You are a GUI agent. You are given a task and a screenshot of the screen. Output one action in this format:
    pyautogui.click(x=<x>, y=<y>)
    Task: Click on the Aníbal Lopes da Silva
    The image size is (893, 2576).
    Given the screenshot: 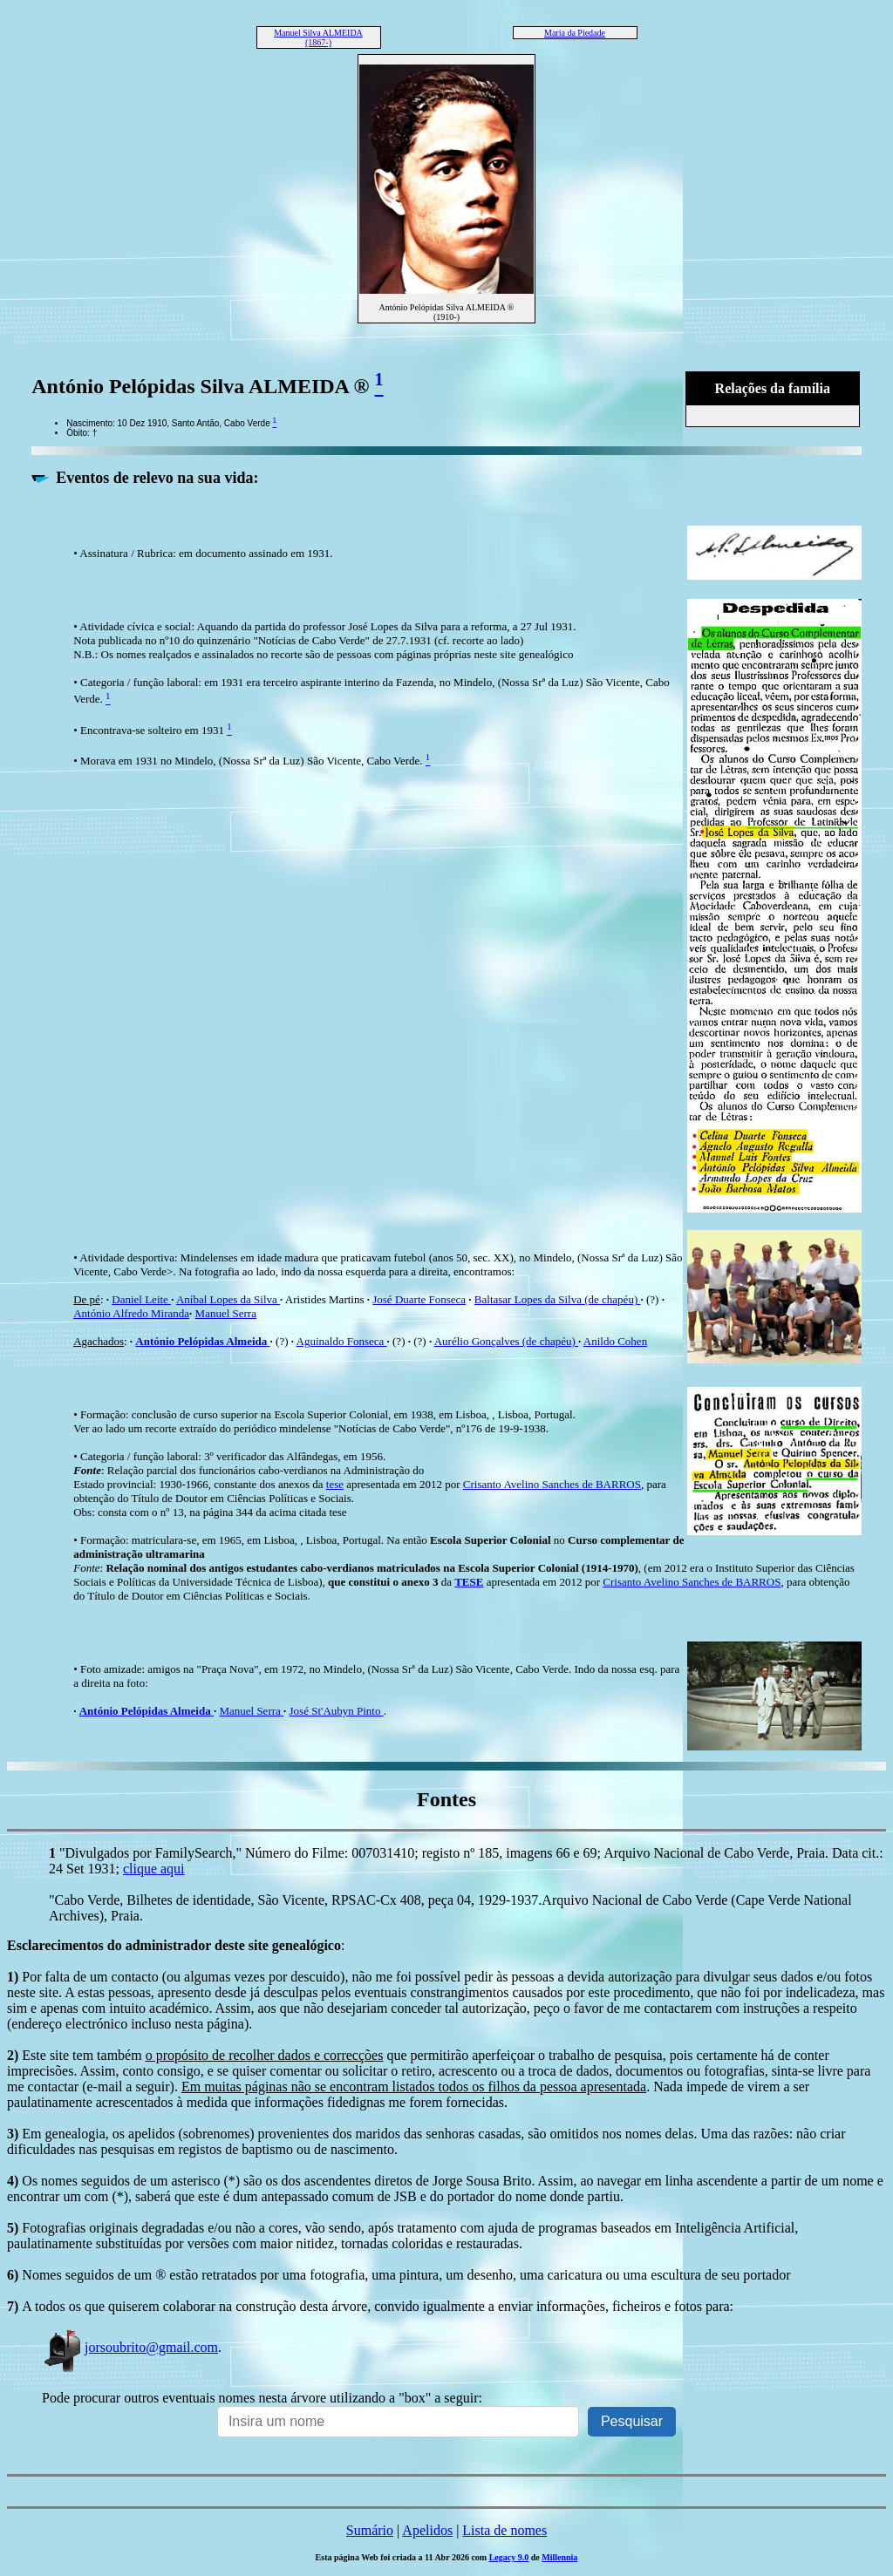 What is the action you would take?
    pyautogui.click(x=228, y=1299)
    